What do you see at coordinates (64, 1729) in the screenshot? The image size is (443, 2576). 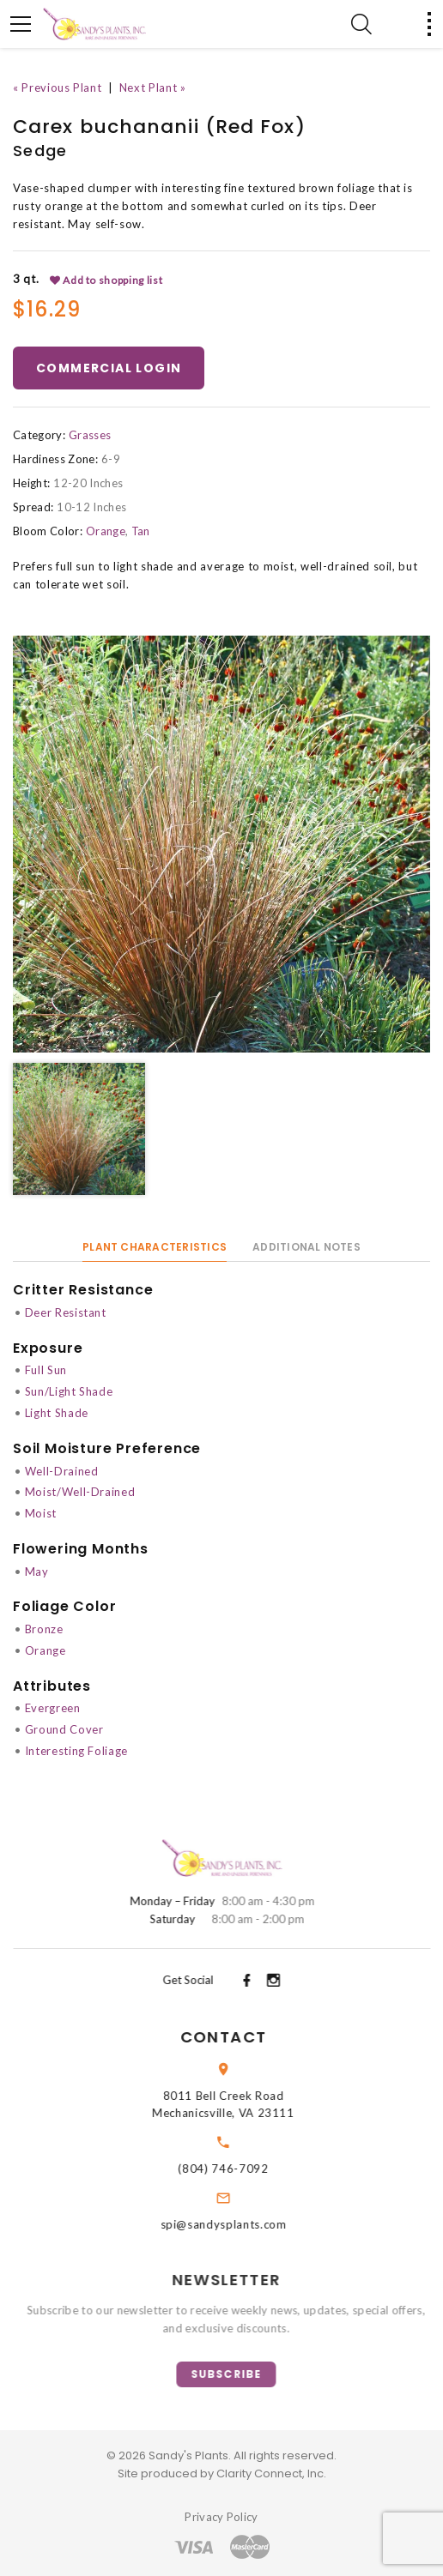 I see `Ground Cover` at bounding box center [64, 1729].